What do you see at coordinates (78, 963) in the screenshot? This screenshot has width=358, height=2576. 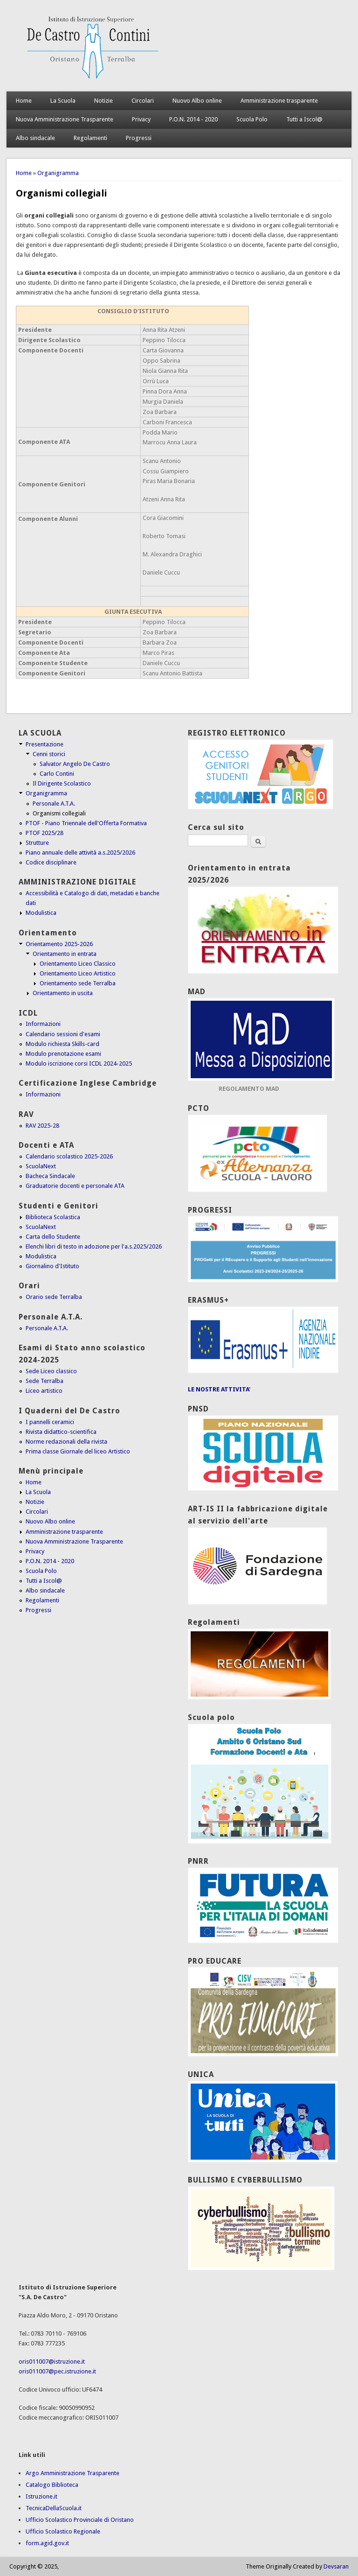 I see `Orientamento Liceo Classico` at bounding box center [78, 963].